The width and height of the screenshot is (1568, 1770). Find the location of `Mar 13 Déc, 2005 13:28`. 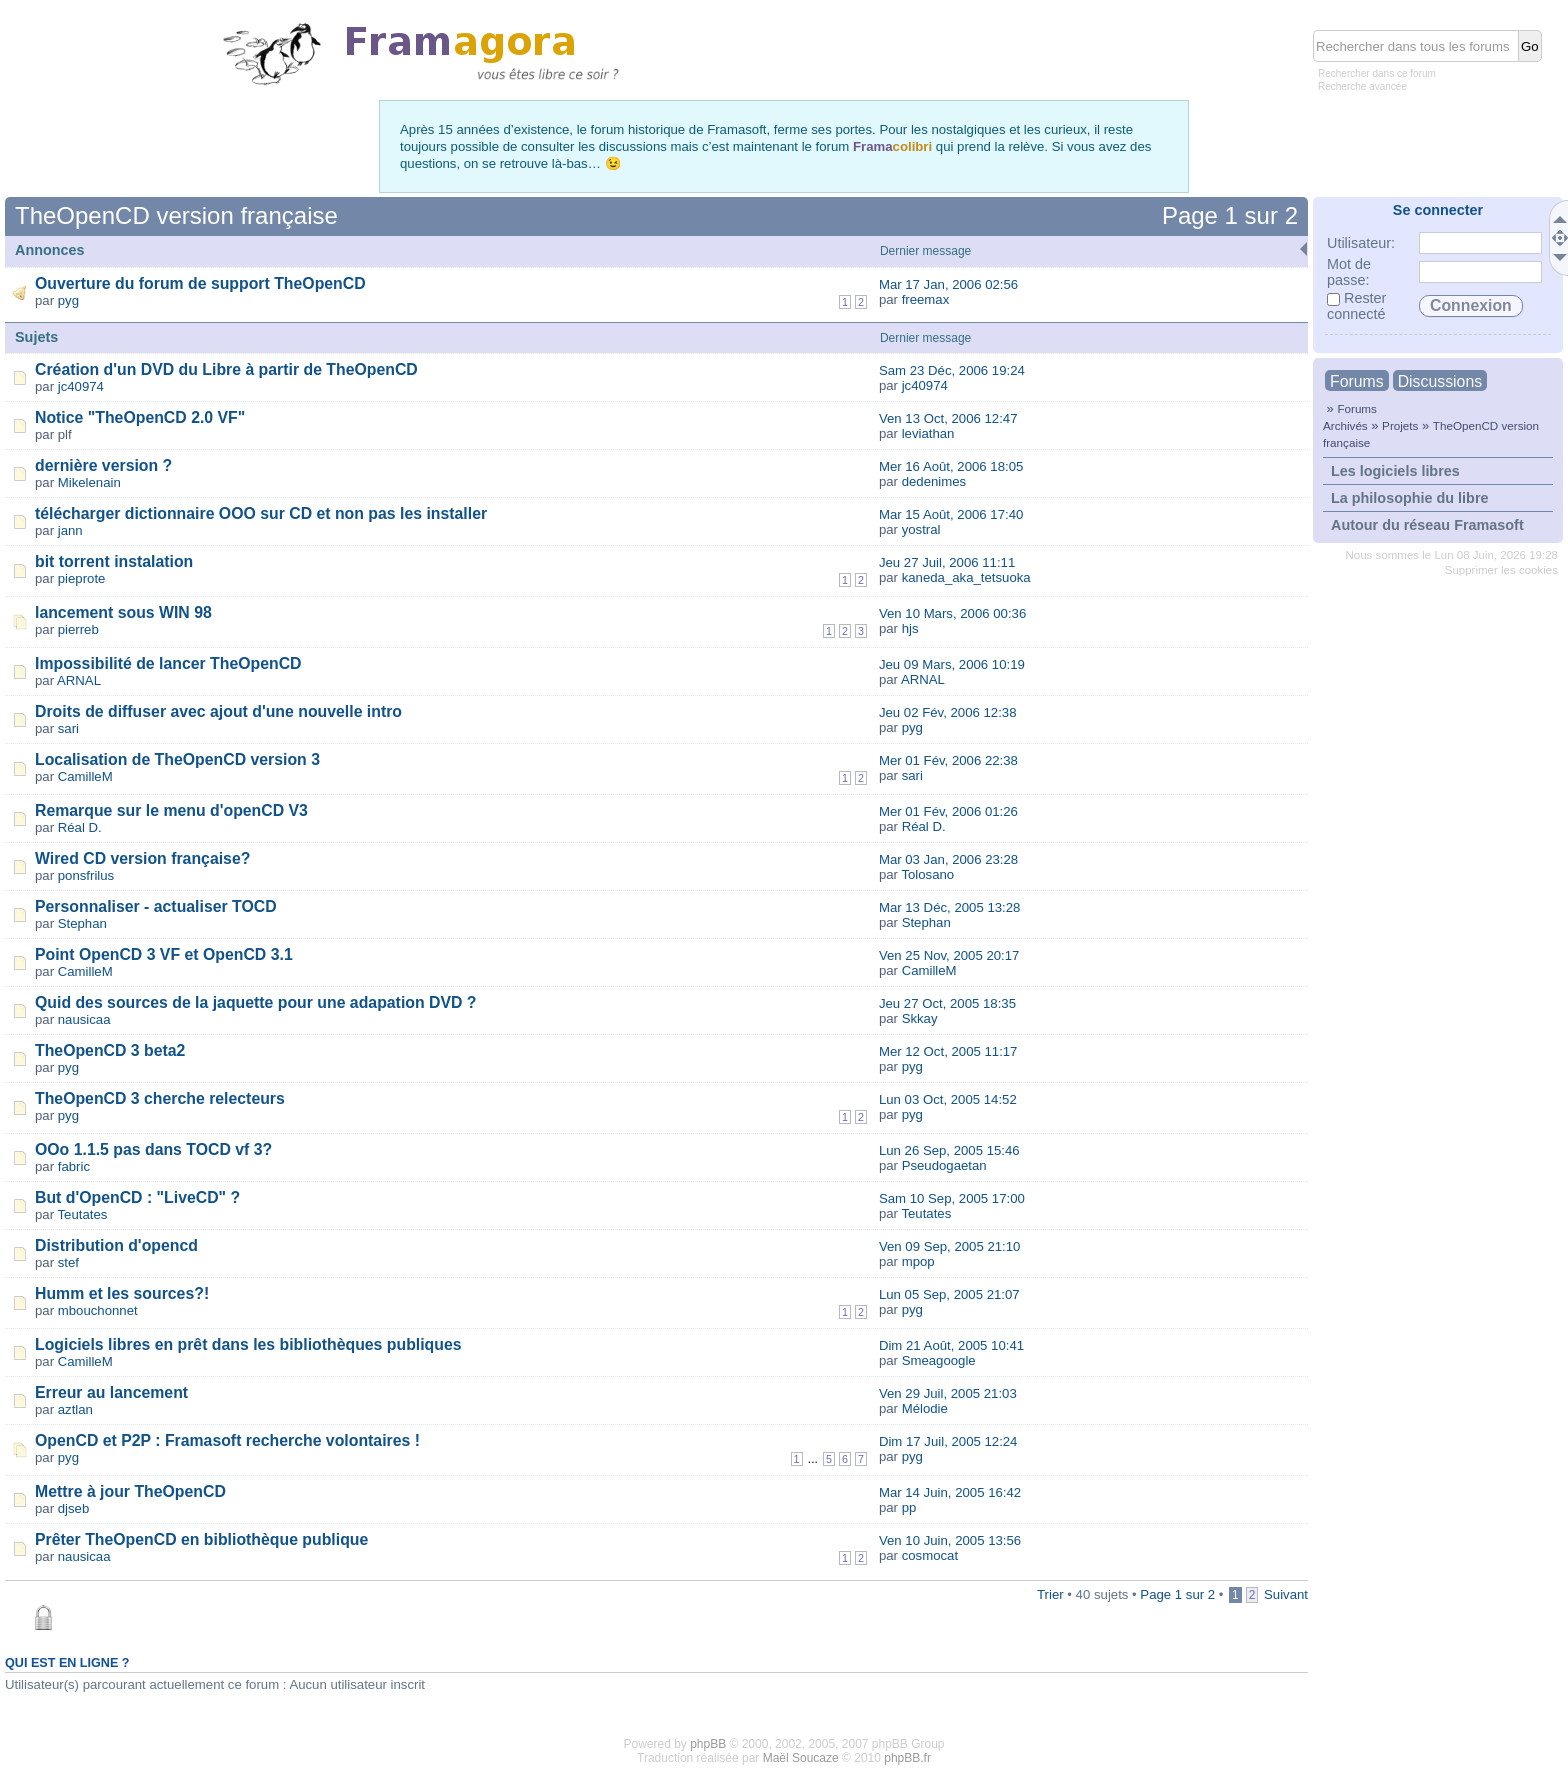

Mar 13 Déc, 2005 13:28 is located at coordinates (950, 907).